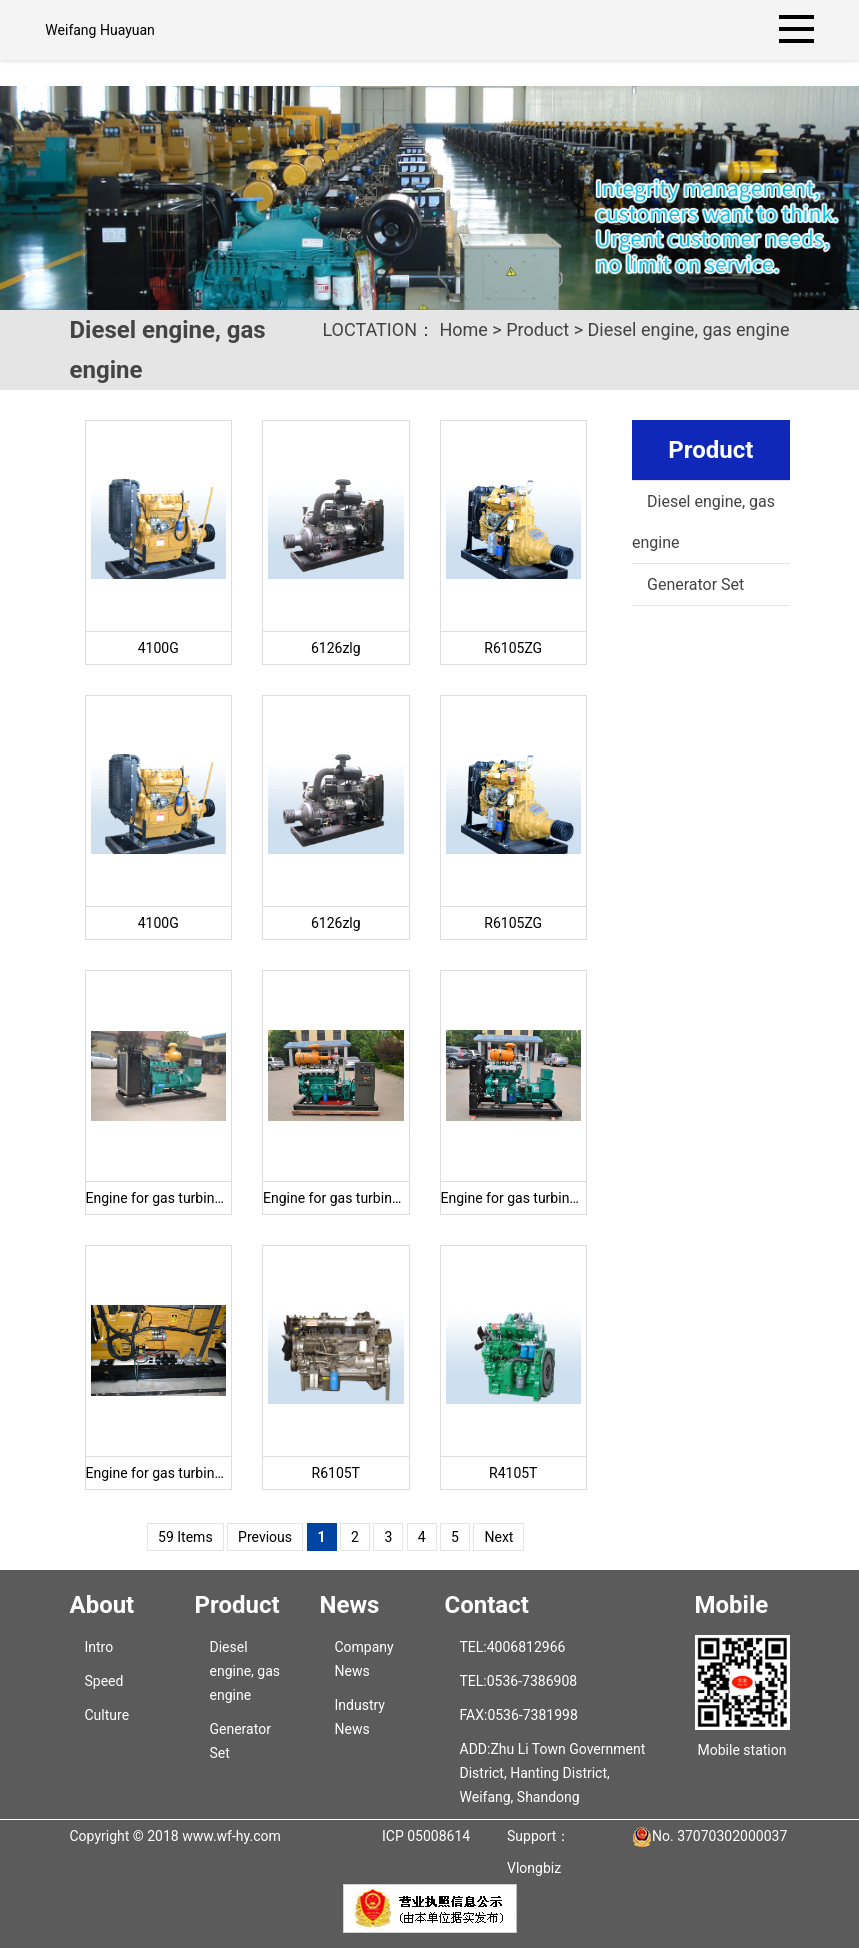 This screenshot has width=859, height=1948. Describe the element at coordinates (265, 1537) in the screenshot. I see `Previous` at that location.